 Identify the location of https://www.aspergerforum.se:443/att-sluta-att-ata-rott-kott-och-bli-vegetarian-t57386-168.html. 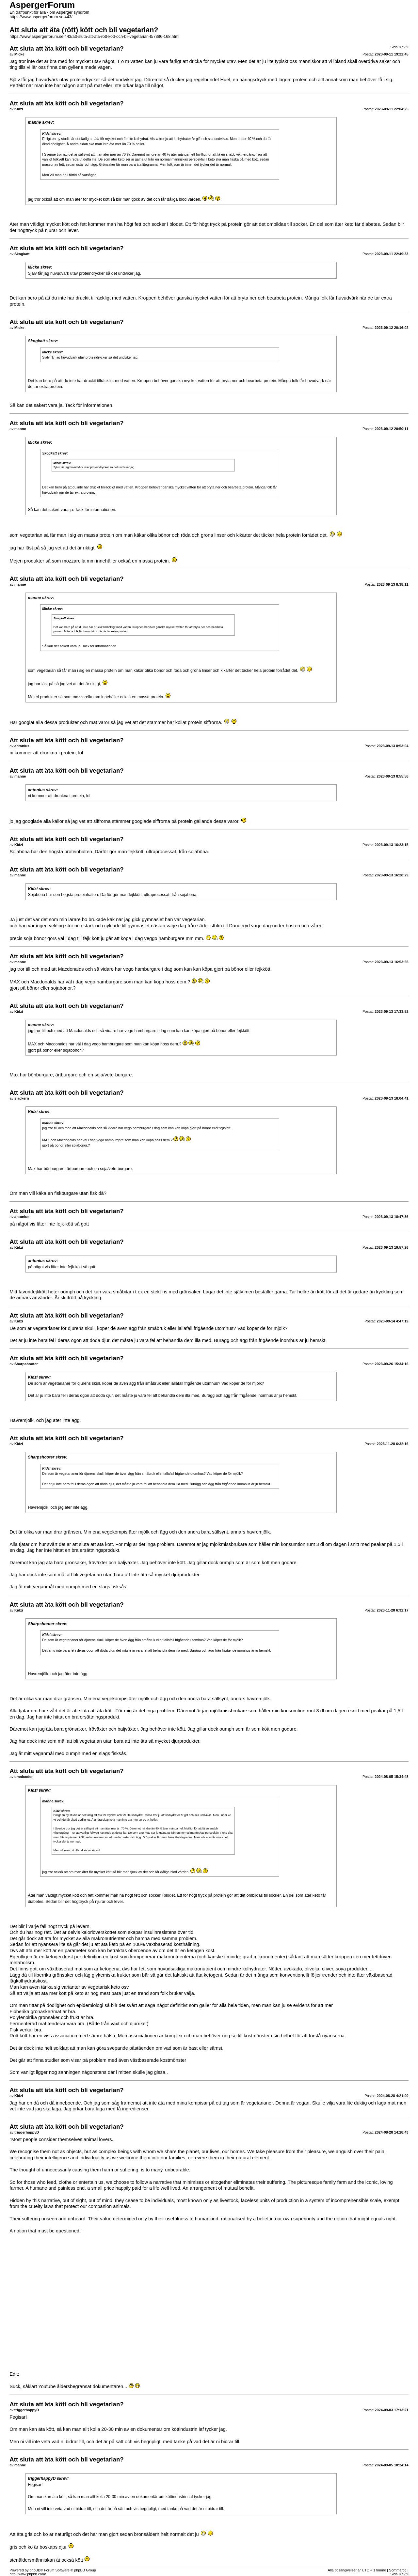
(94, 36).